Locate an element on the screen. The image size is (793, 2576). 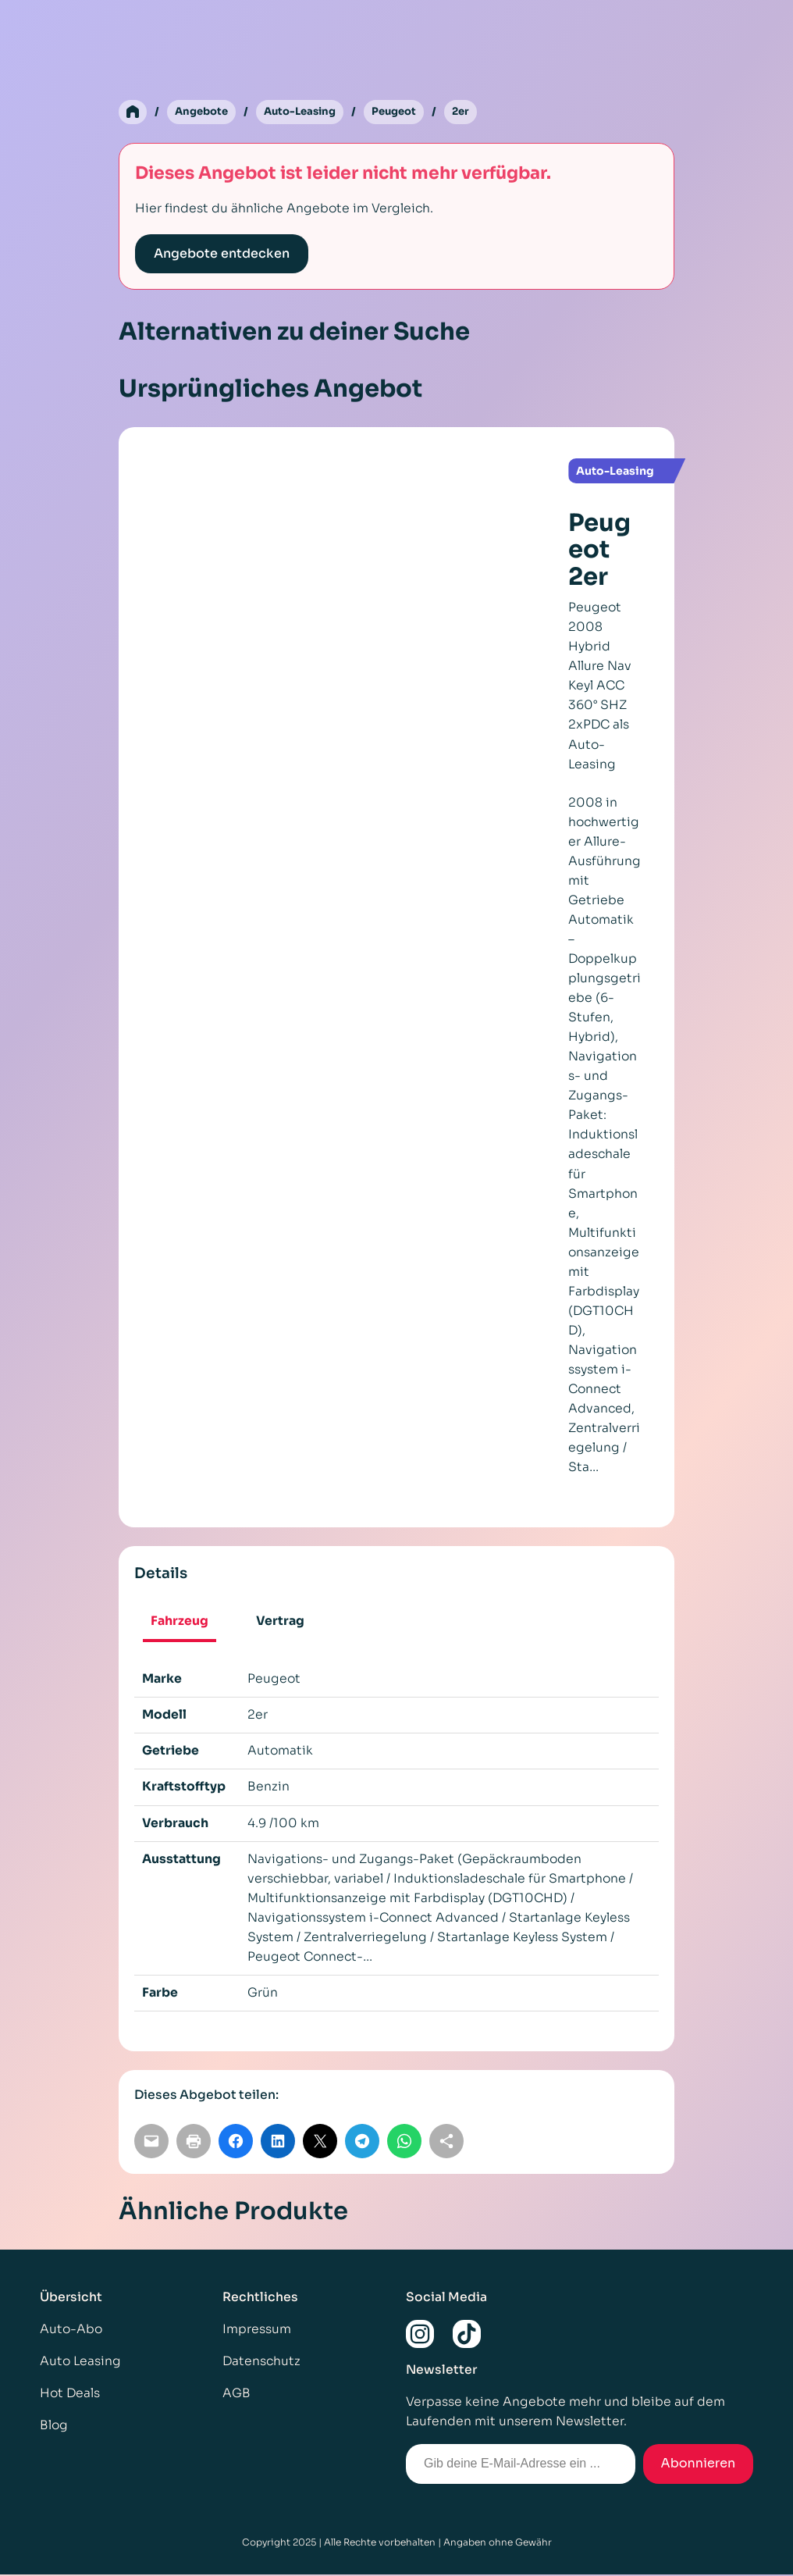
AGB is located at coordinates (236, 2395).